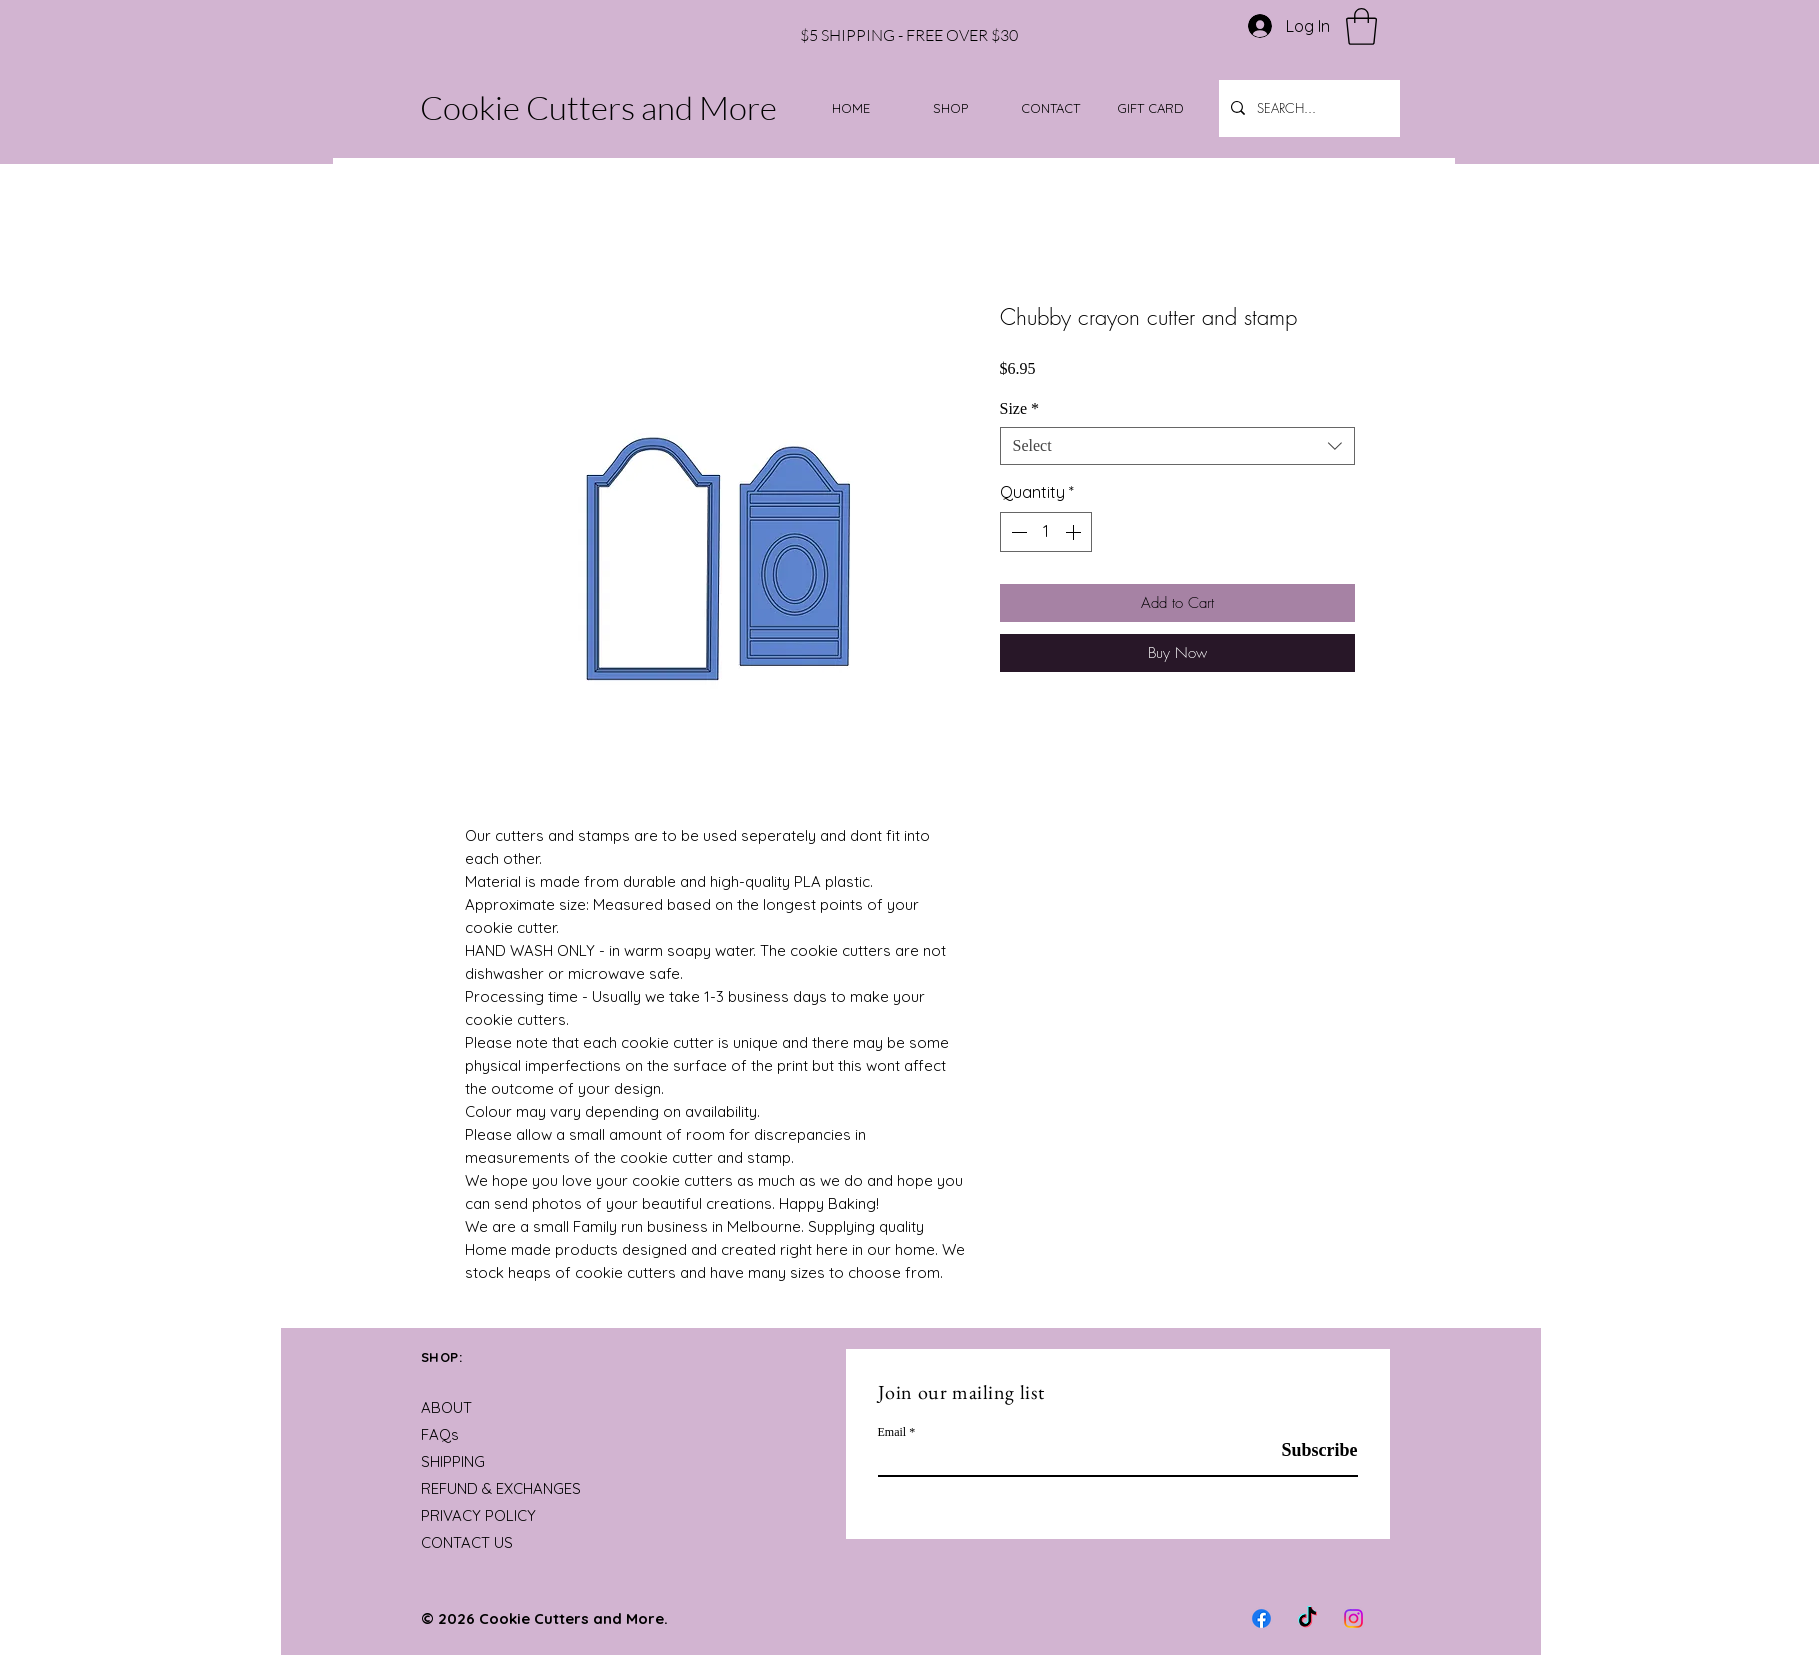 This screenshot has width=1819, height=1655. Describe the element at coordinates (1075, 532) in the screenshot. I see `[Increment]` at that location.